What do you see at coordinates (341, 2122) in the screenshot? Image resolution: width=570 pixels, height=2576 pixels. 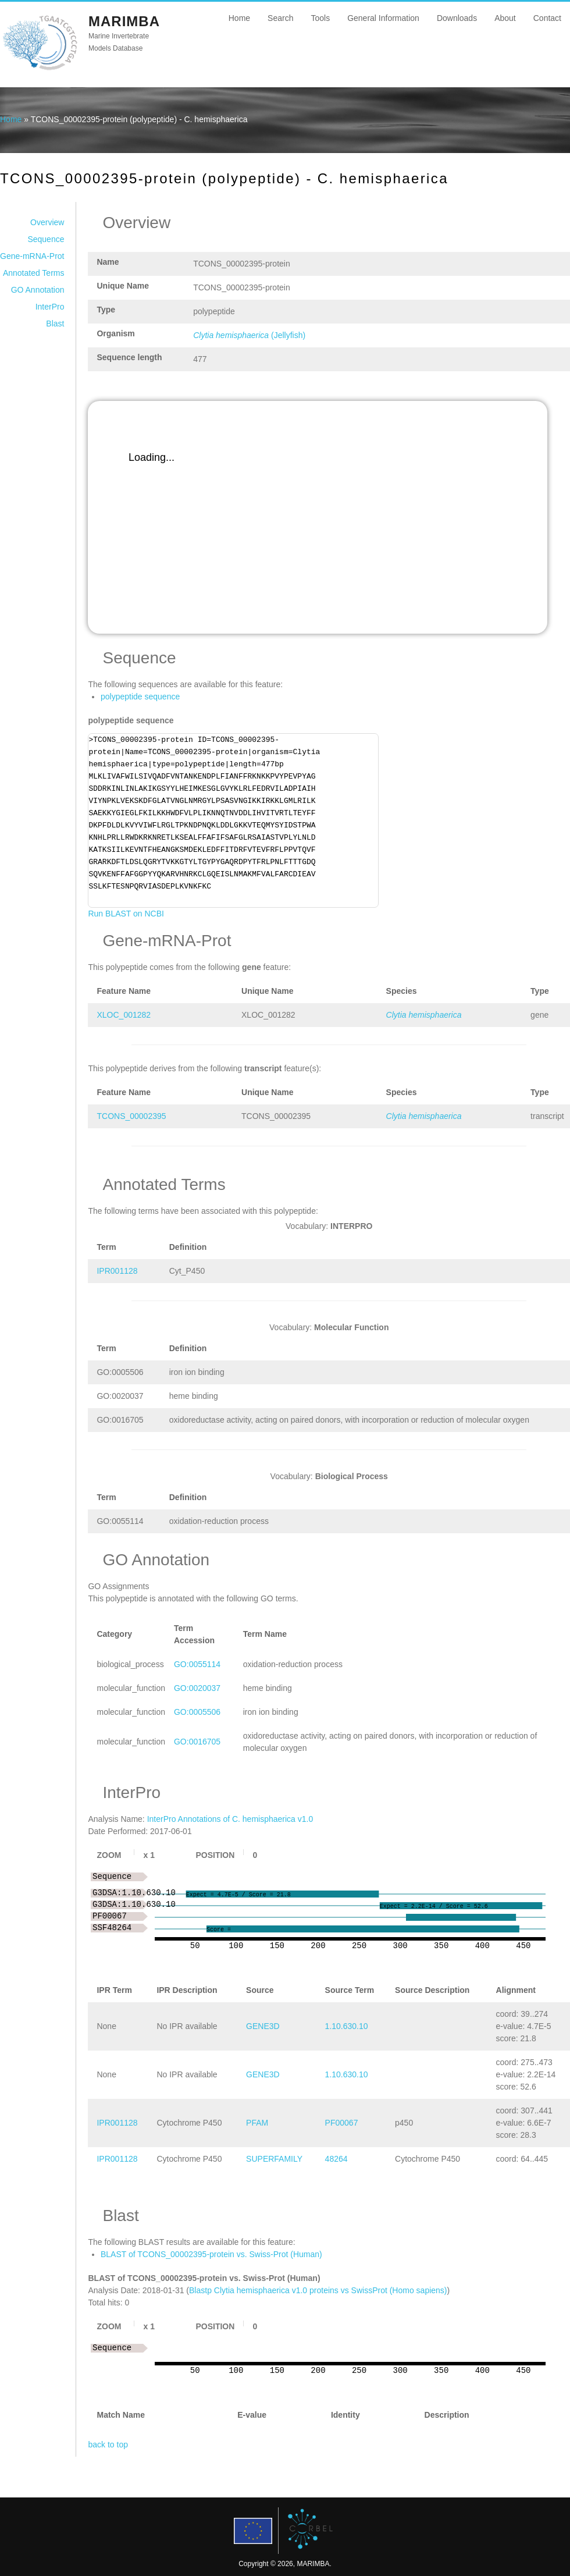 I see `PF00067` at bounding box center [341, 2122].